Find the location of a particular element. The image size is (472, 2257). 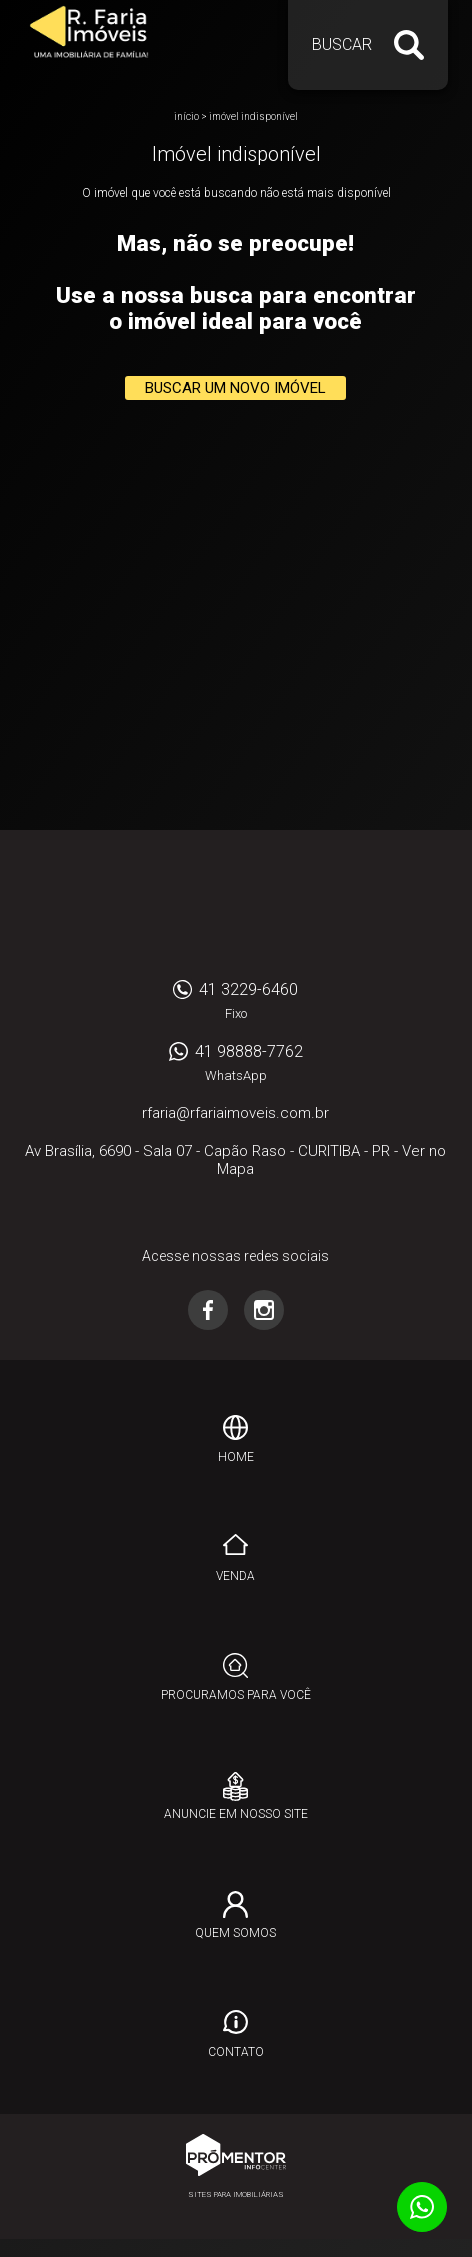

Imóvel indisponível is located at coordinates (253, 116).